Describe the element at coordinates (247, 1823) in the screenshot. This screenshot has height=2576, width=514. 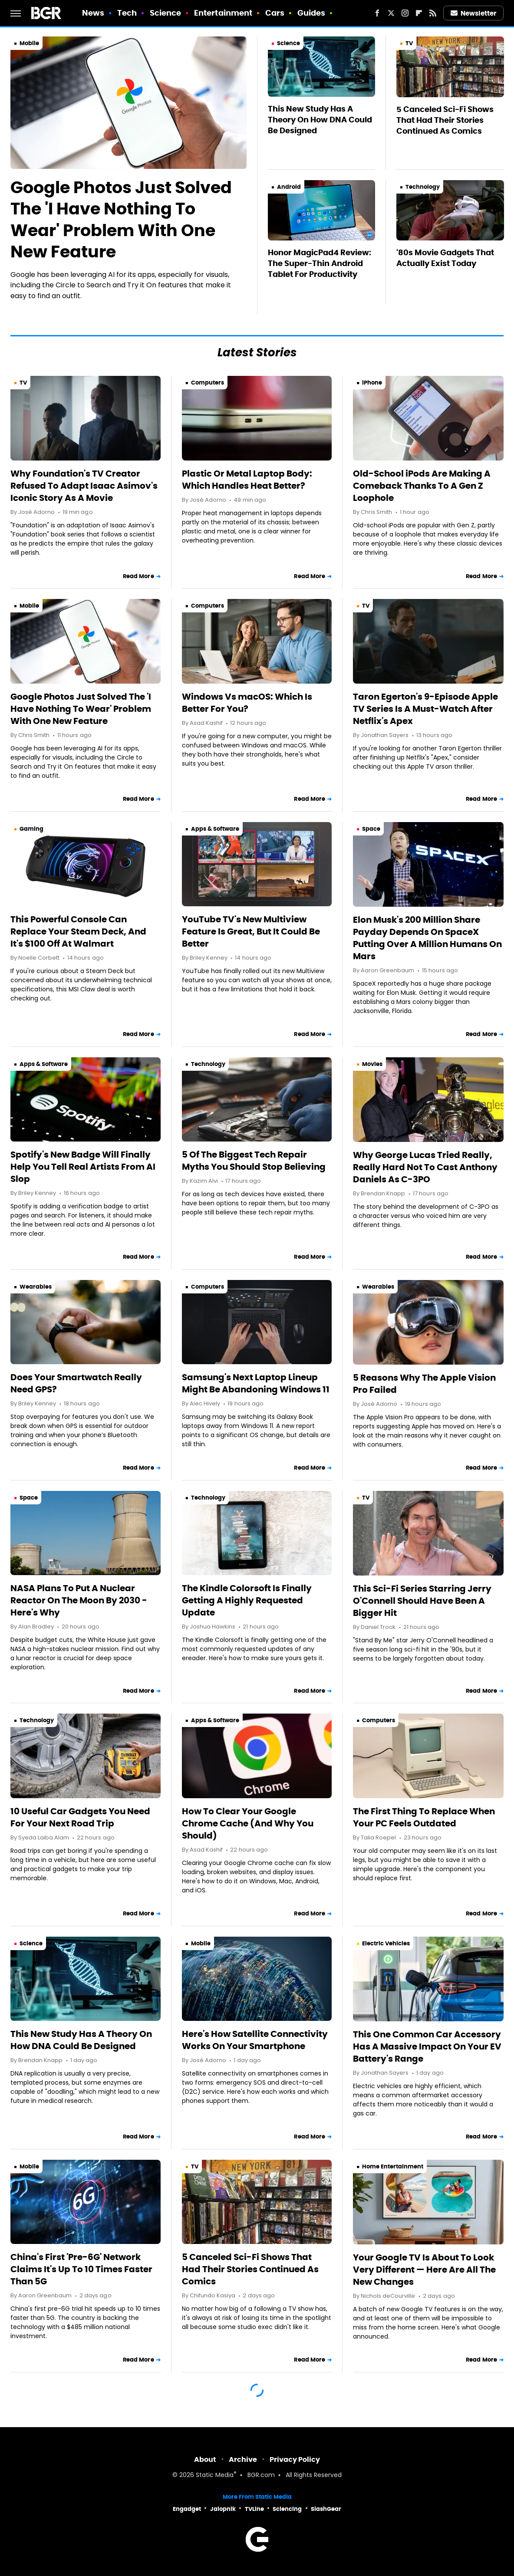
I see `How To Clear Your Google Chrome Cache (And Why You Should)` at that location.